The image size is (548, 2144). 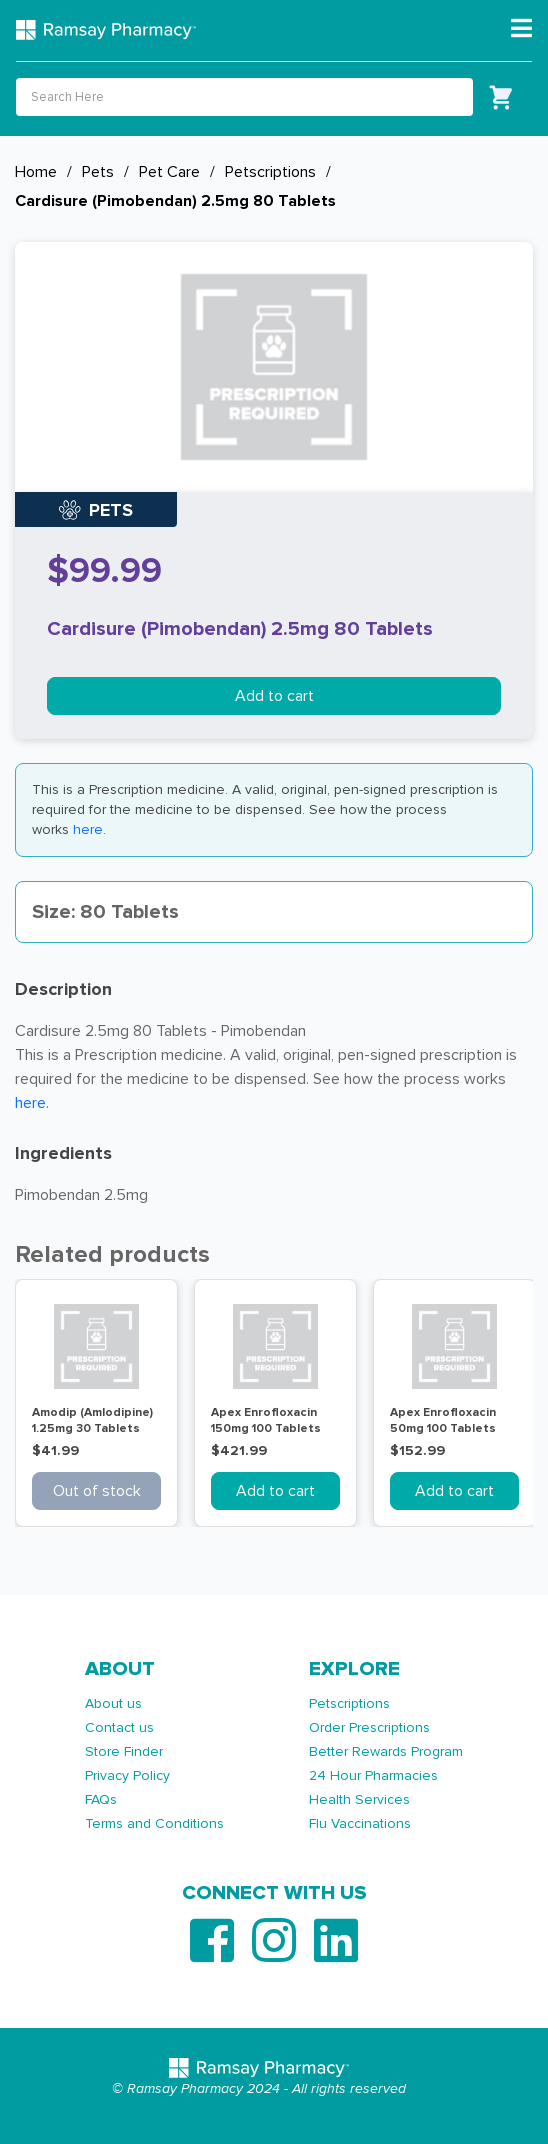 What do you see at coordinates (32, 1103) in the screenshot?
I see `here.` at bounding box center [32, 1103].